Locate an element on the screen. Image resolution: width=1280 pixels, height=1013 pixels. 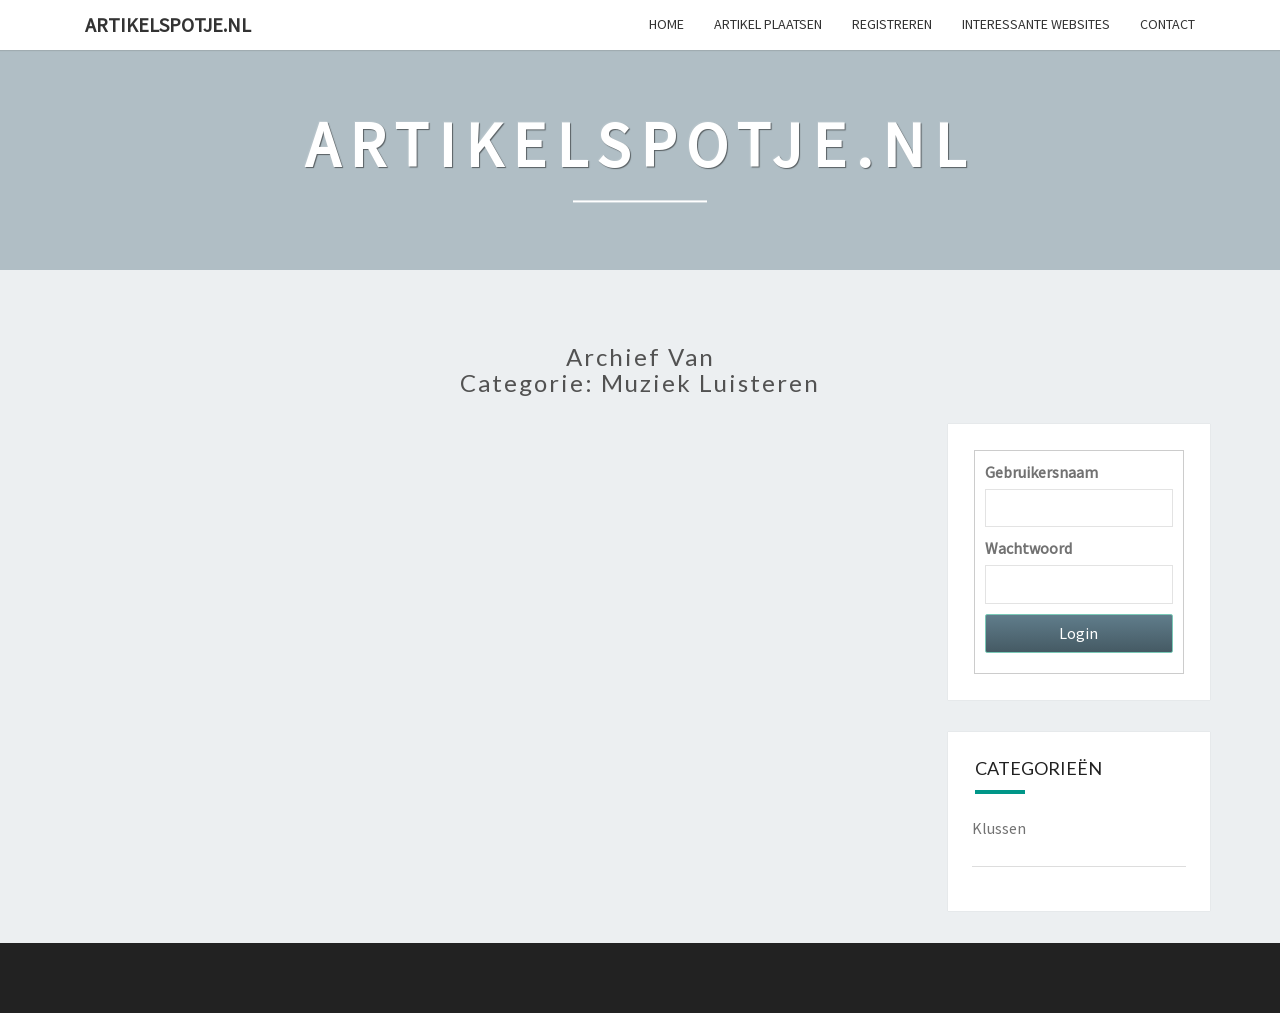
Contact is located at coordinates (1167, 24).